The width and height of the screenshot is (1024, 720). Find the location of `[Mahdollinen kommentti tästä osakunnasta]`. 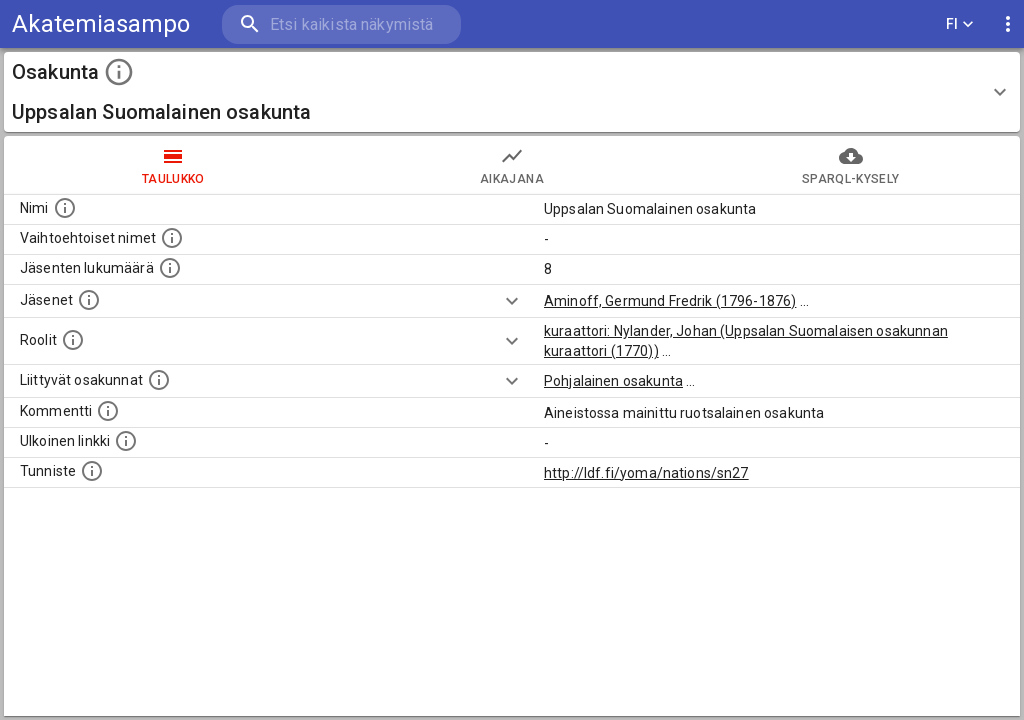

[Mahdollinen kommentti tästä osakunnasta] is located at coordinates (108, 411).